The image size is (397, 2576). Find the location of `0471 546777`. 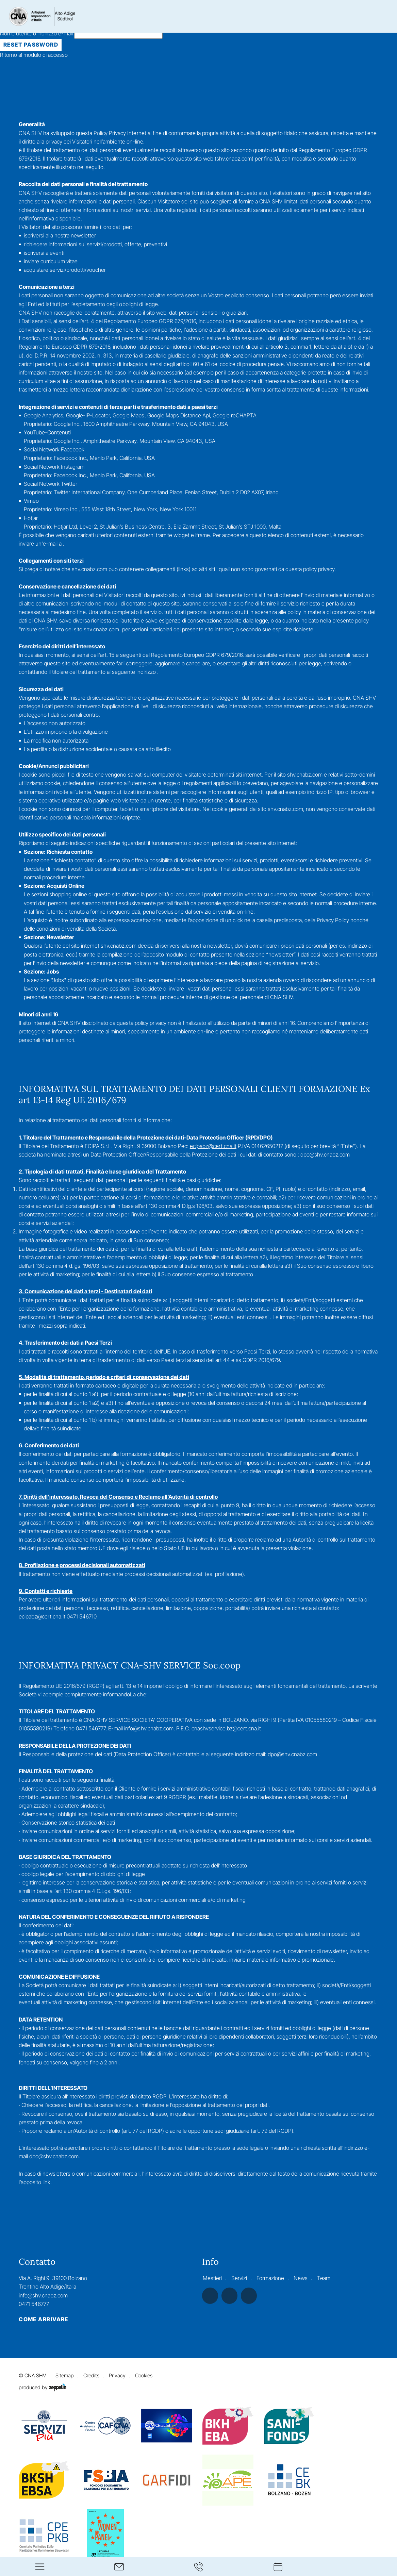

0471 546777 is located at coordinates (34, 2303).